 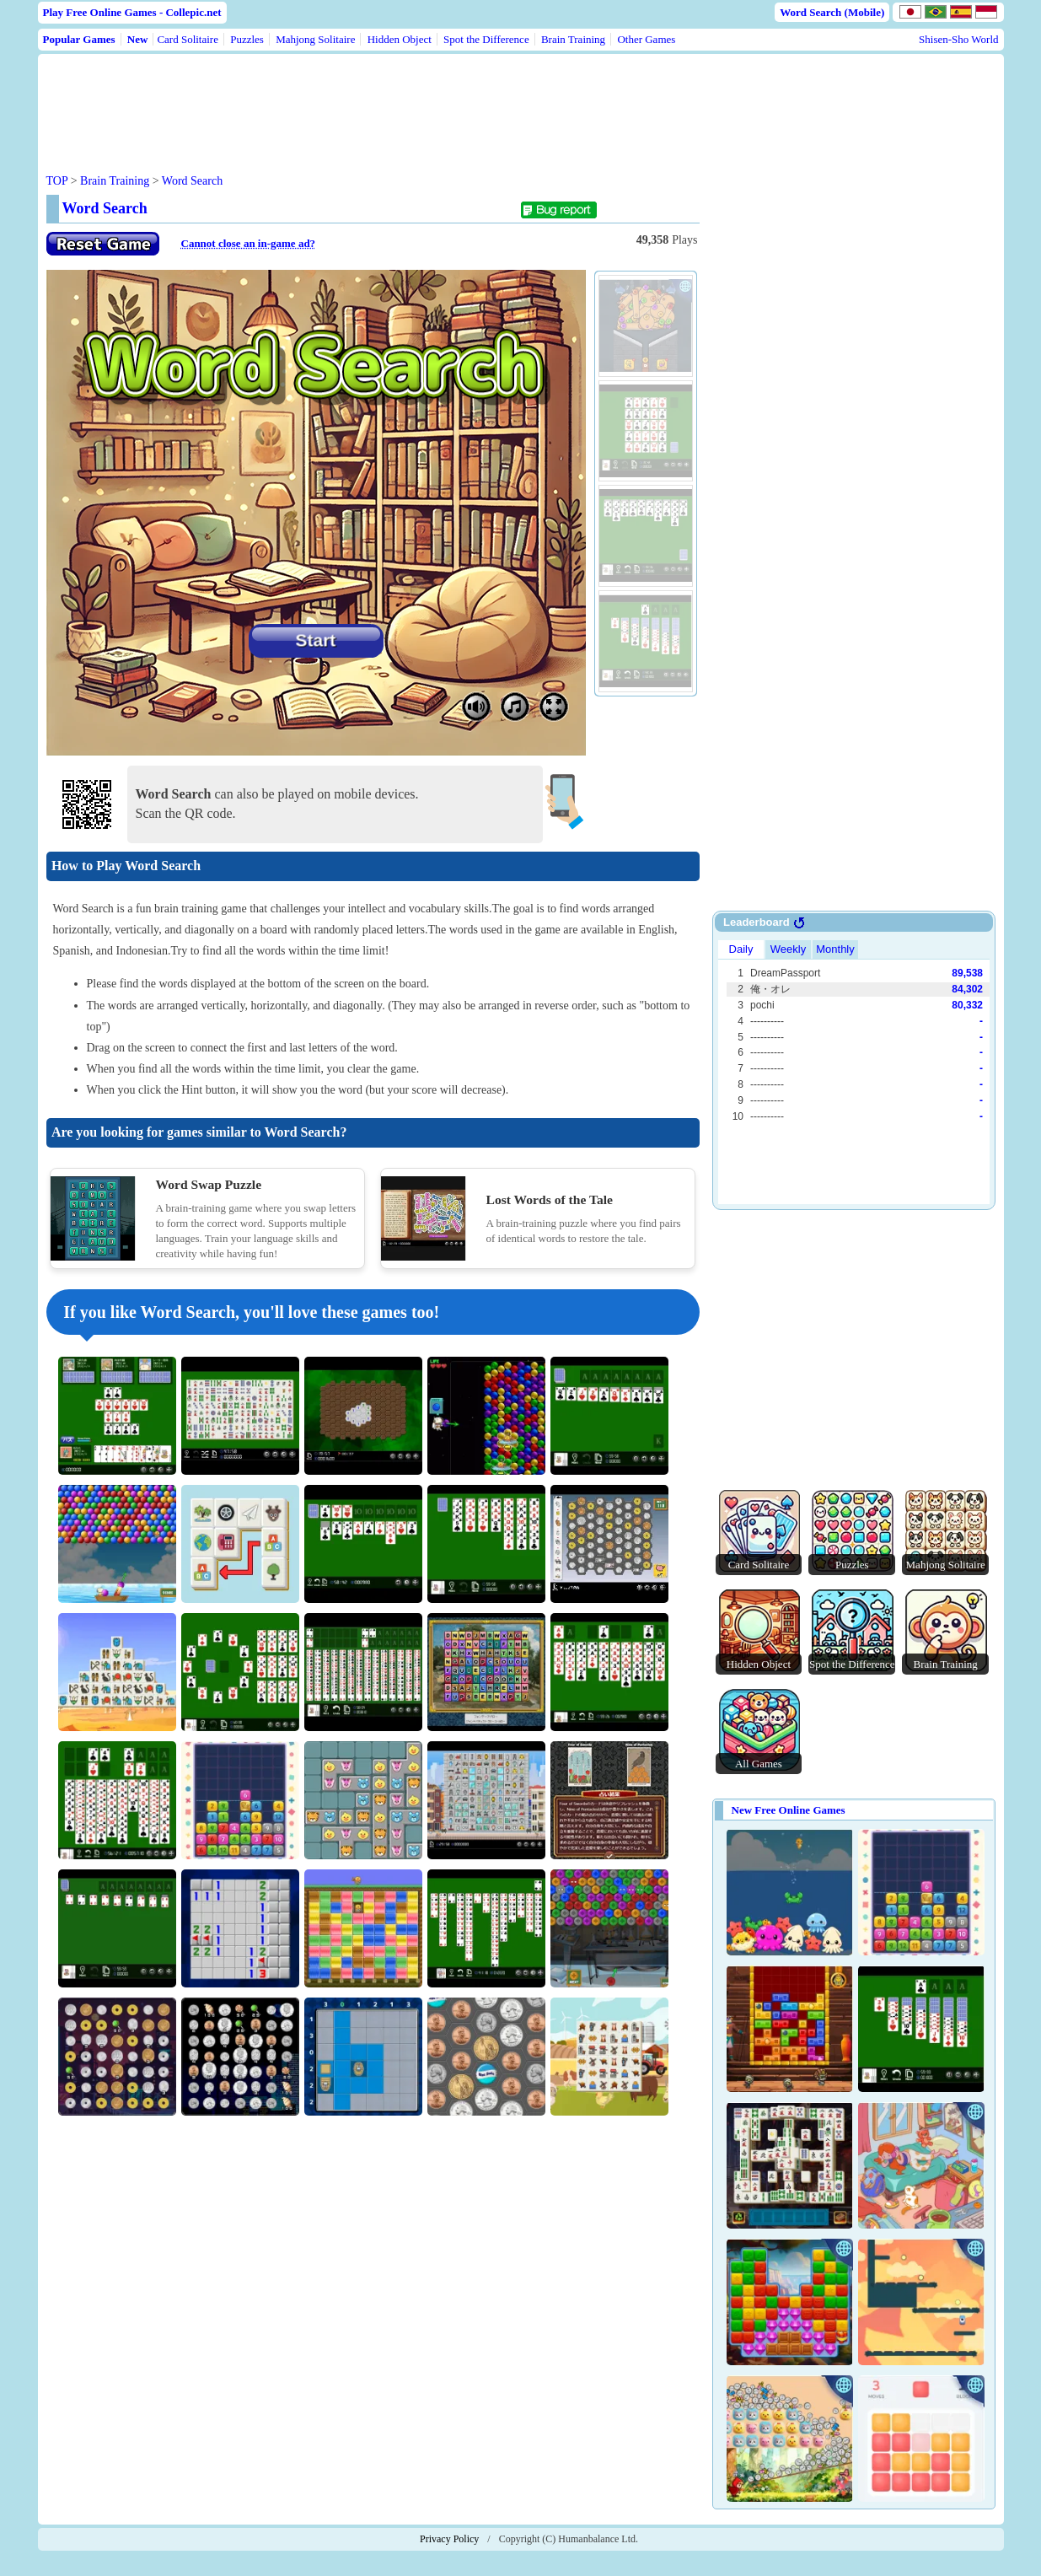 I want to click on New Free Online Games, so click(x=788, y=1810).